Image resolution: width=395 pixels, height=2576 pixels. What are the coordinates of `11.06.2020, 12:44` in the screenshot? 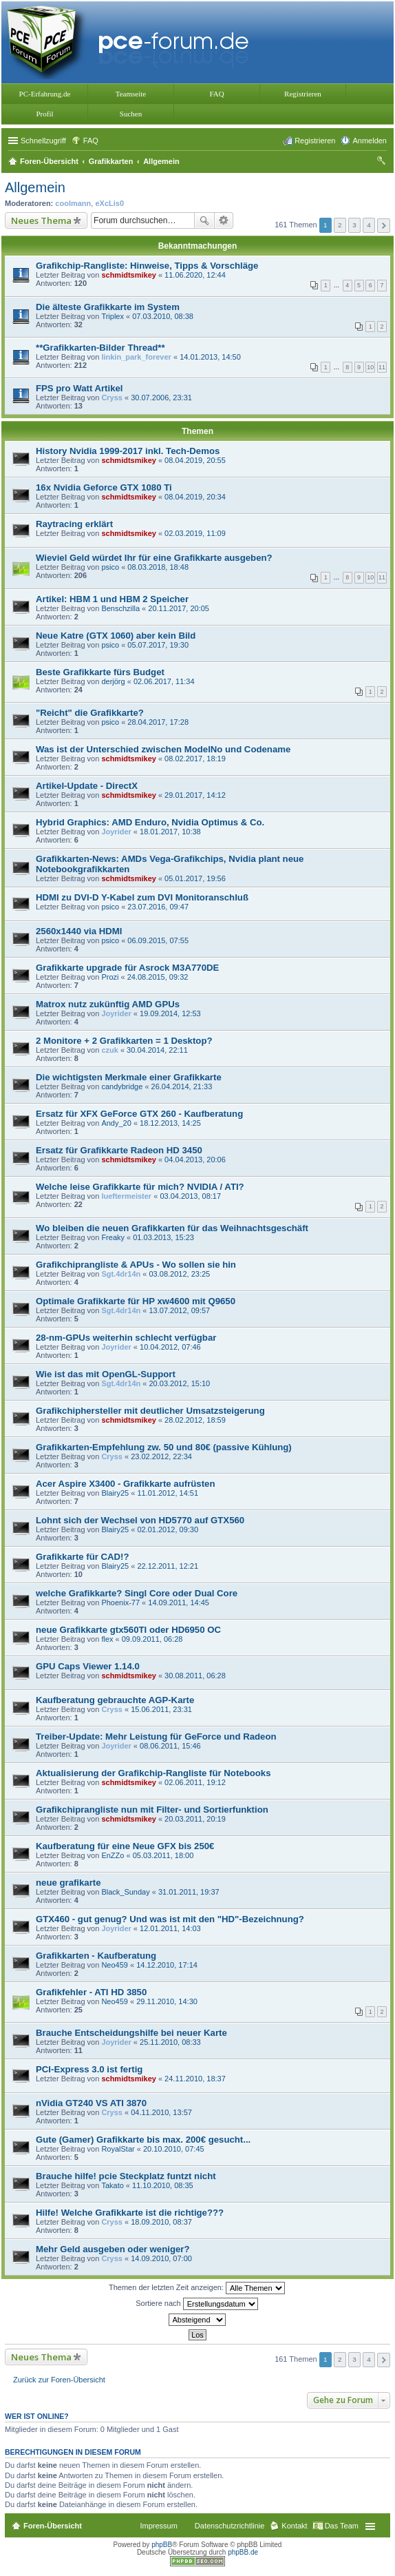 It's located at (195, 275).